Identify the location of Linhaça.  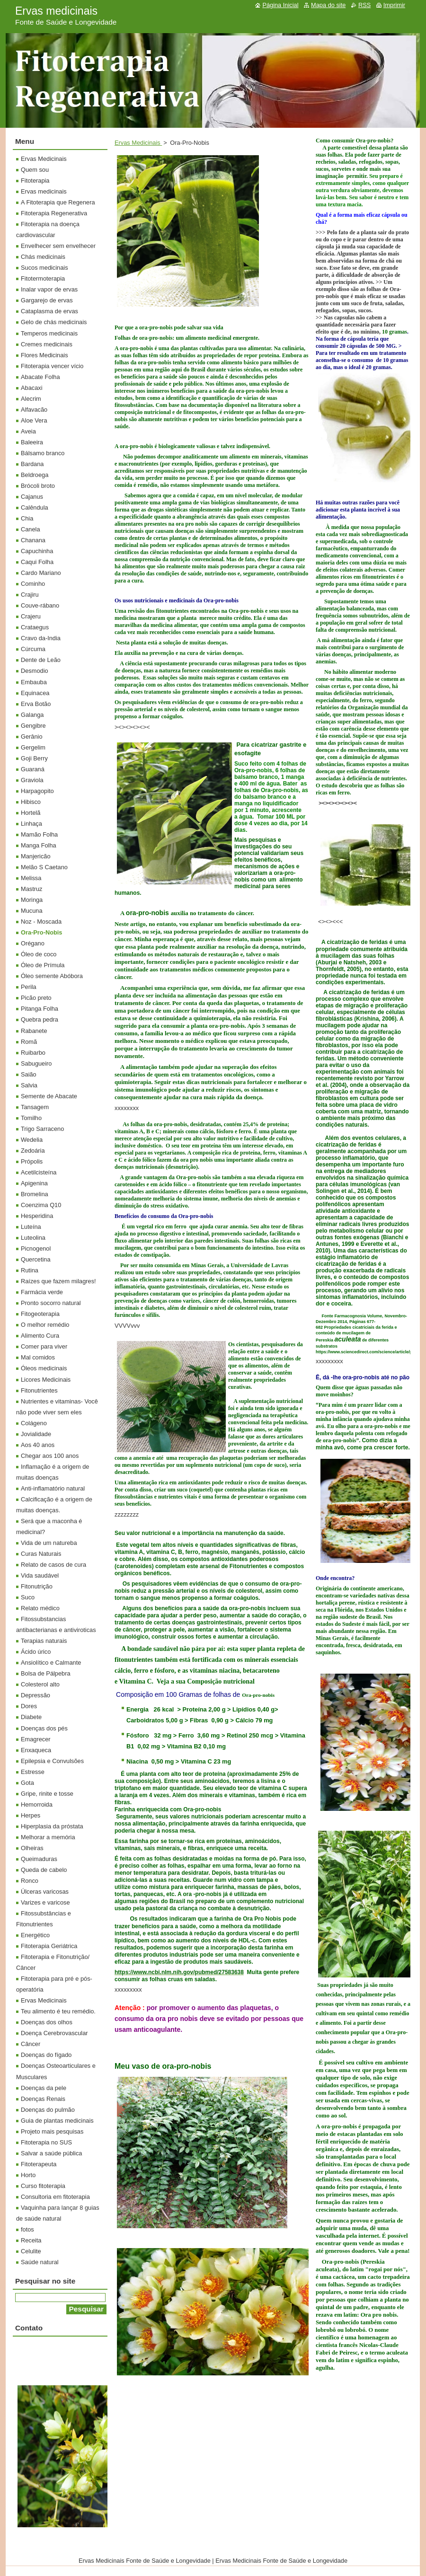
(31, 823).